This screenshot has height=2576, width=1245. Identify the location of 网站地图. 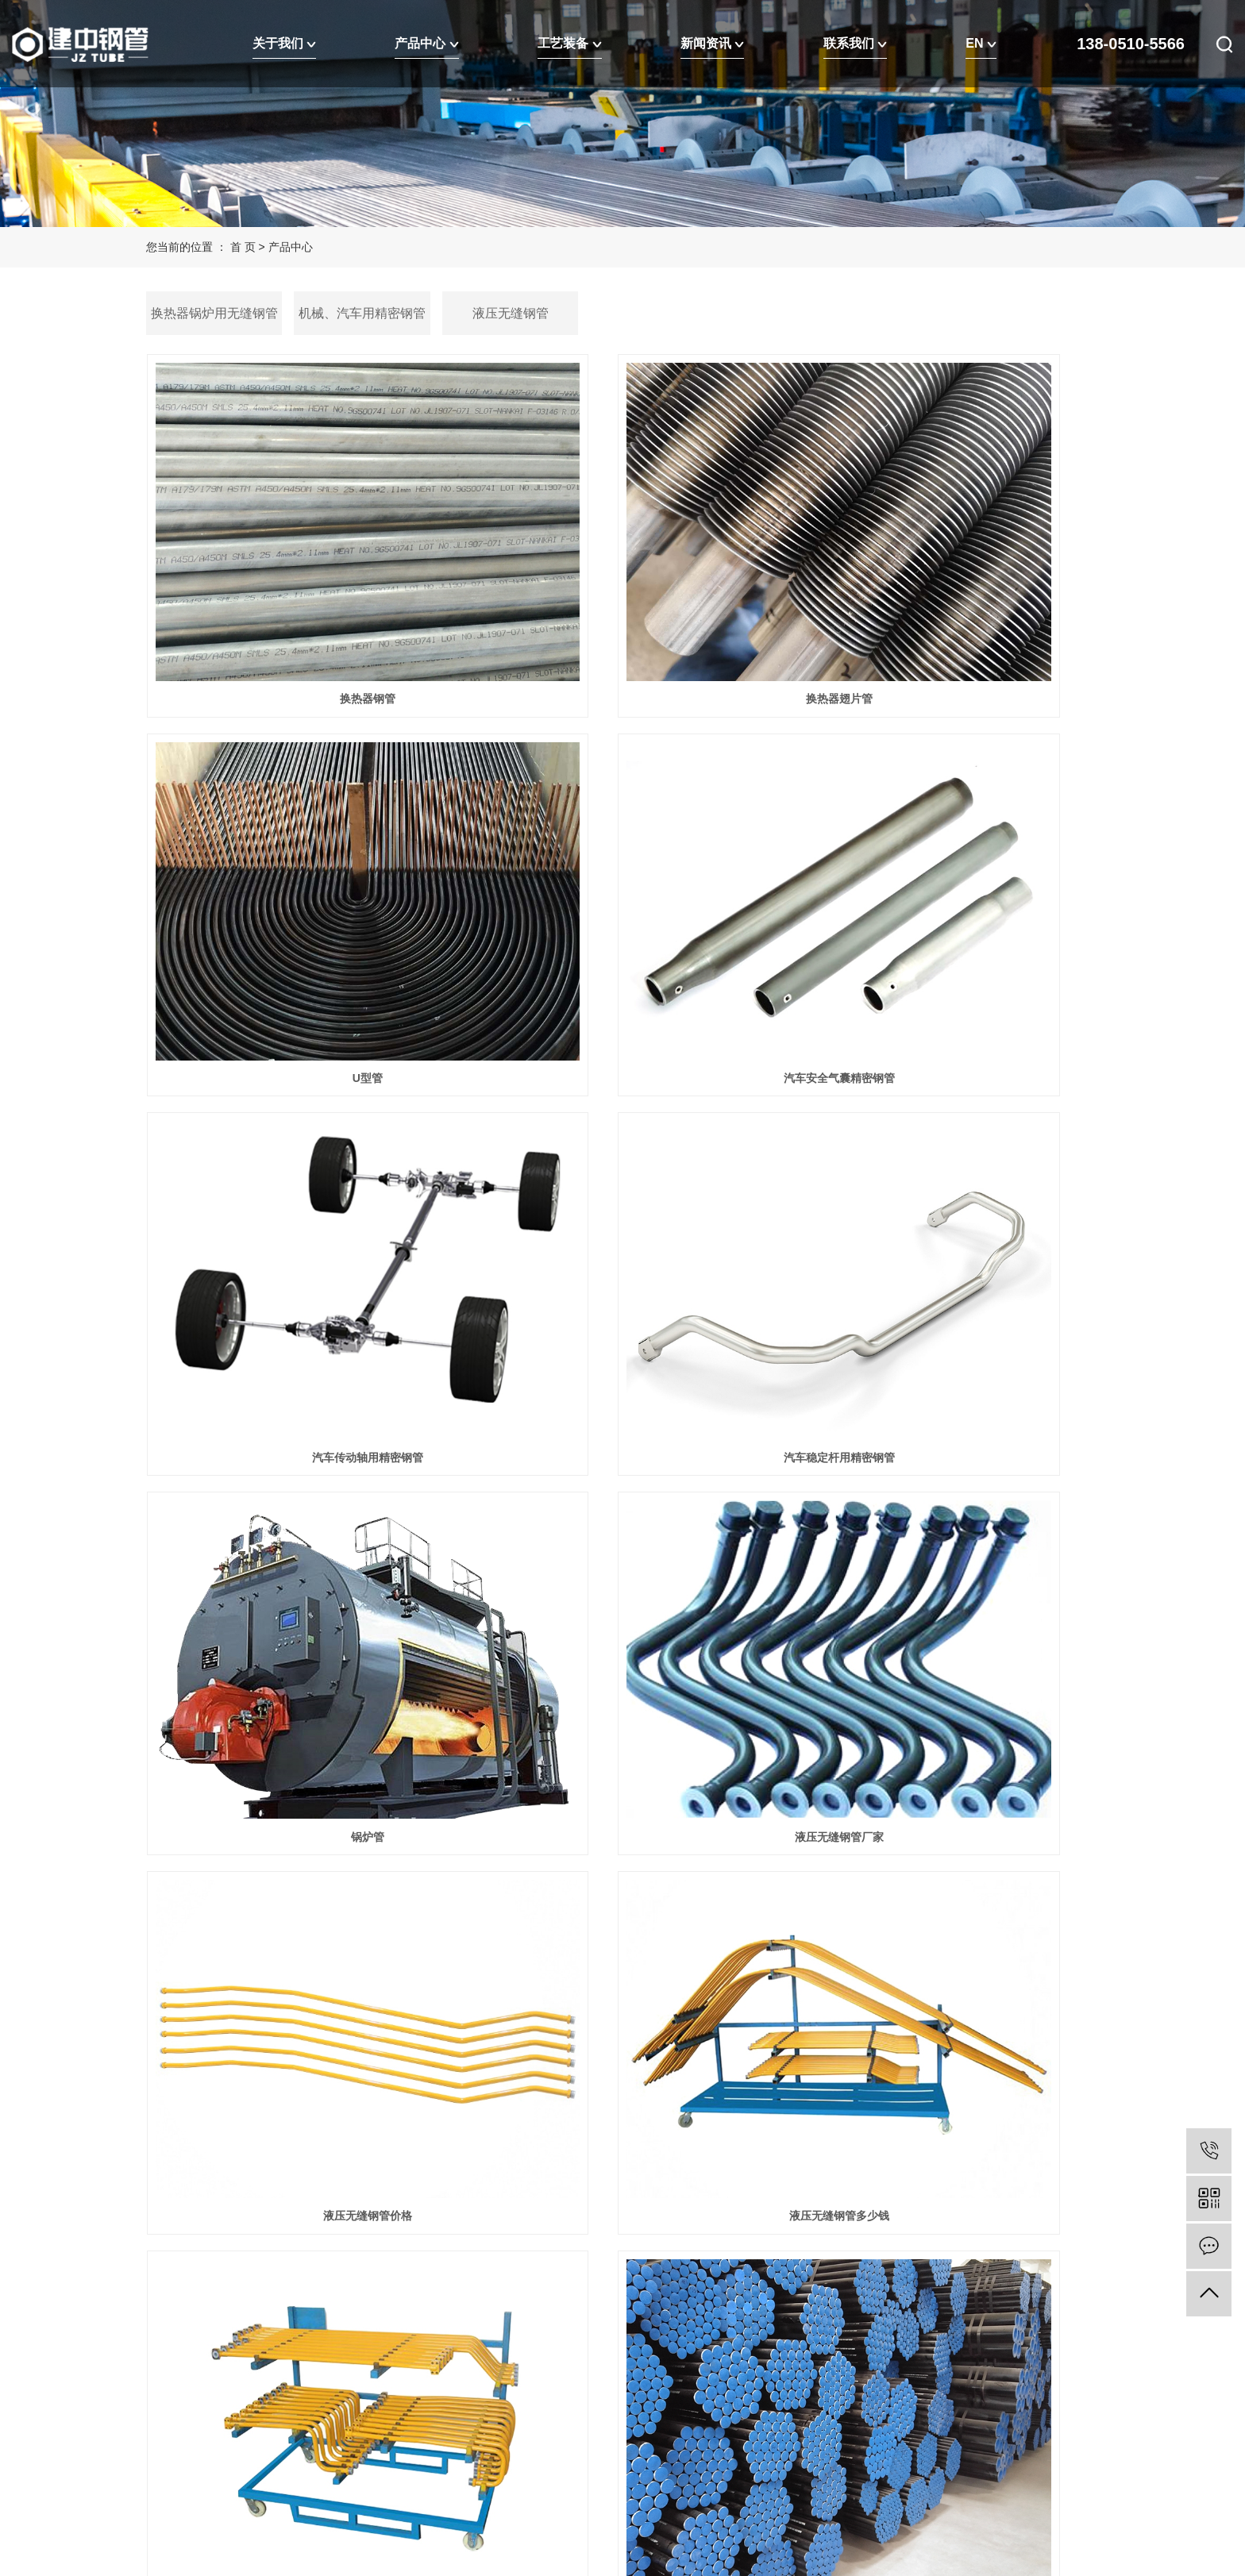
(275, 2434).